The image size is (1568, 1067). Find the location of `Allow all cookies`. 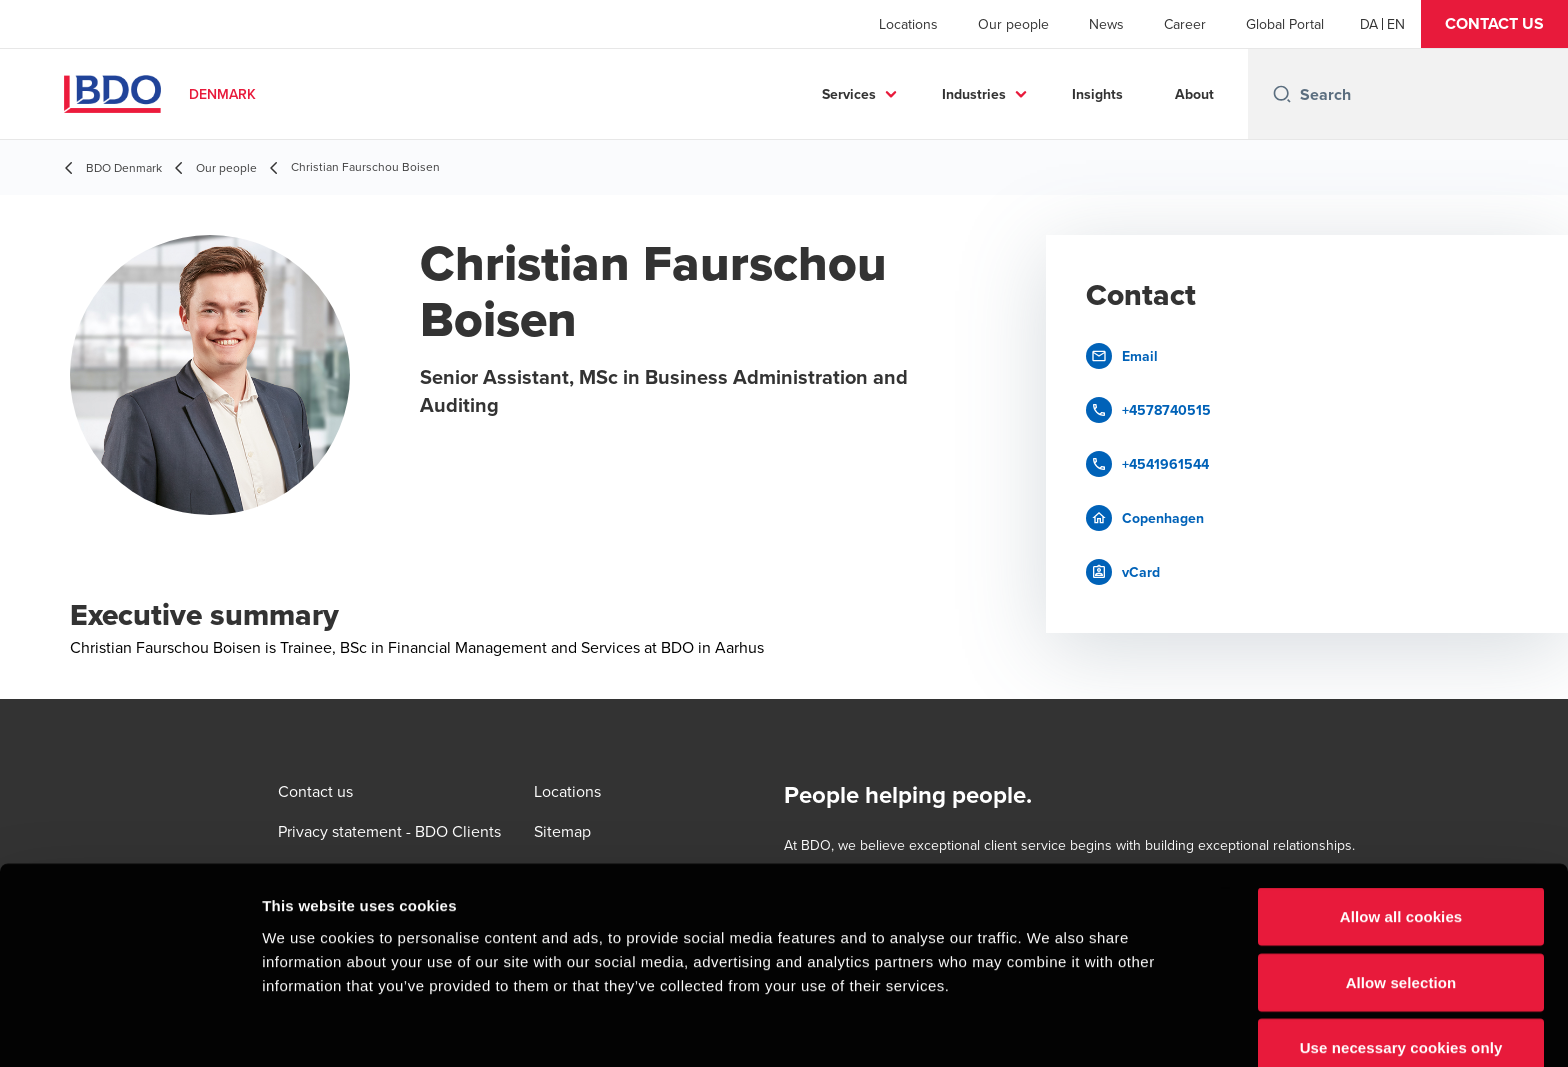

Allow all cookies is located at coordinates (1401, 820).